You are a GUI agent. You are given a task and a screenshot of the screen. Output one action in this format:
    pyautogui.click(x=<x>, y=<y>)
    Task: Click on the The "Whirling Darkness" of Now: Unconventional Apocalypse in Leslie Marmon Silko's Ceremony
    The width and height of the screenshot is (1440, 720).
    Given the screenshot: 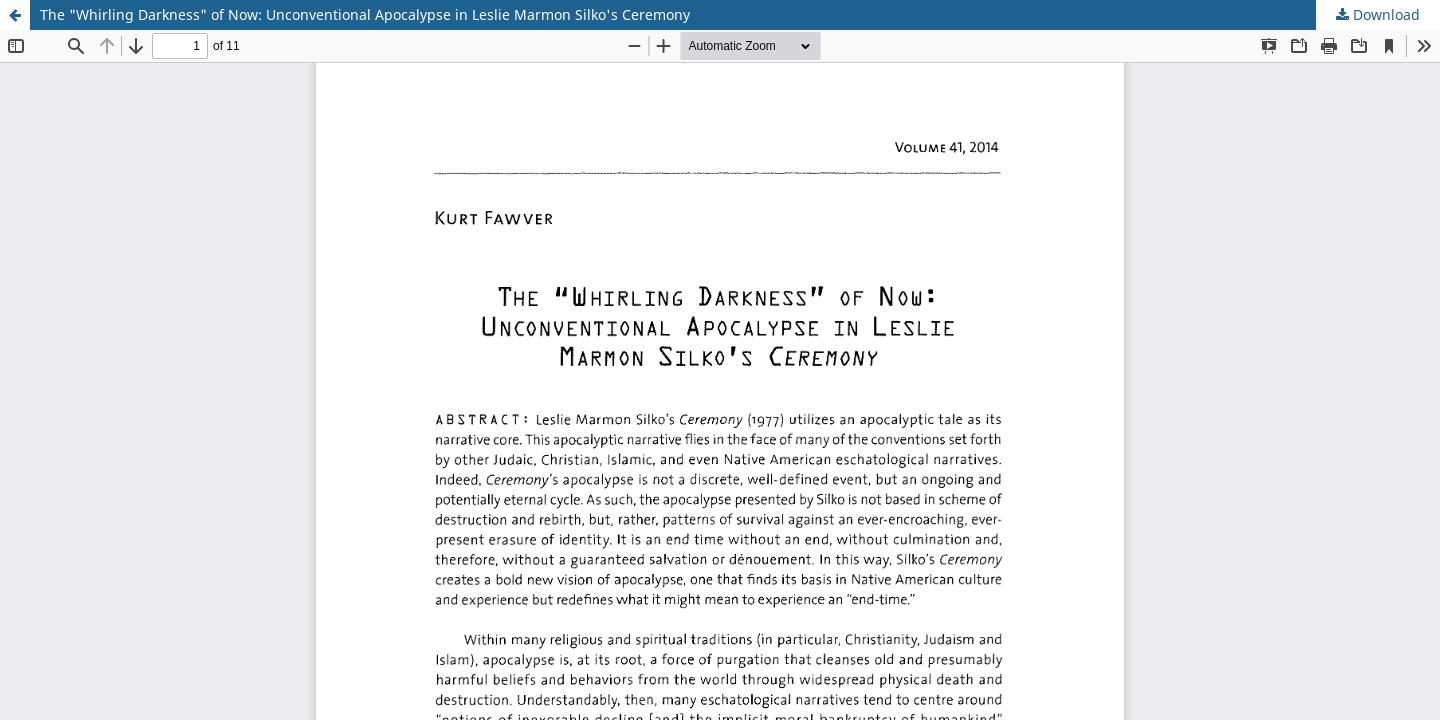 What is the action you would take?
    pyautogui.click(x=365, y=14)
    